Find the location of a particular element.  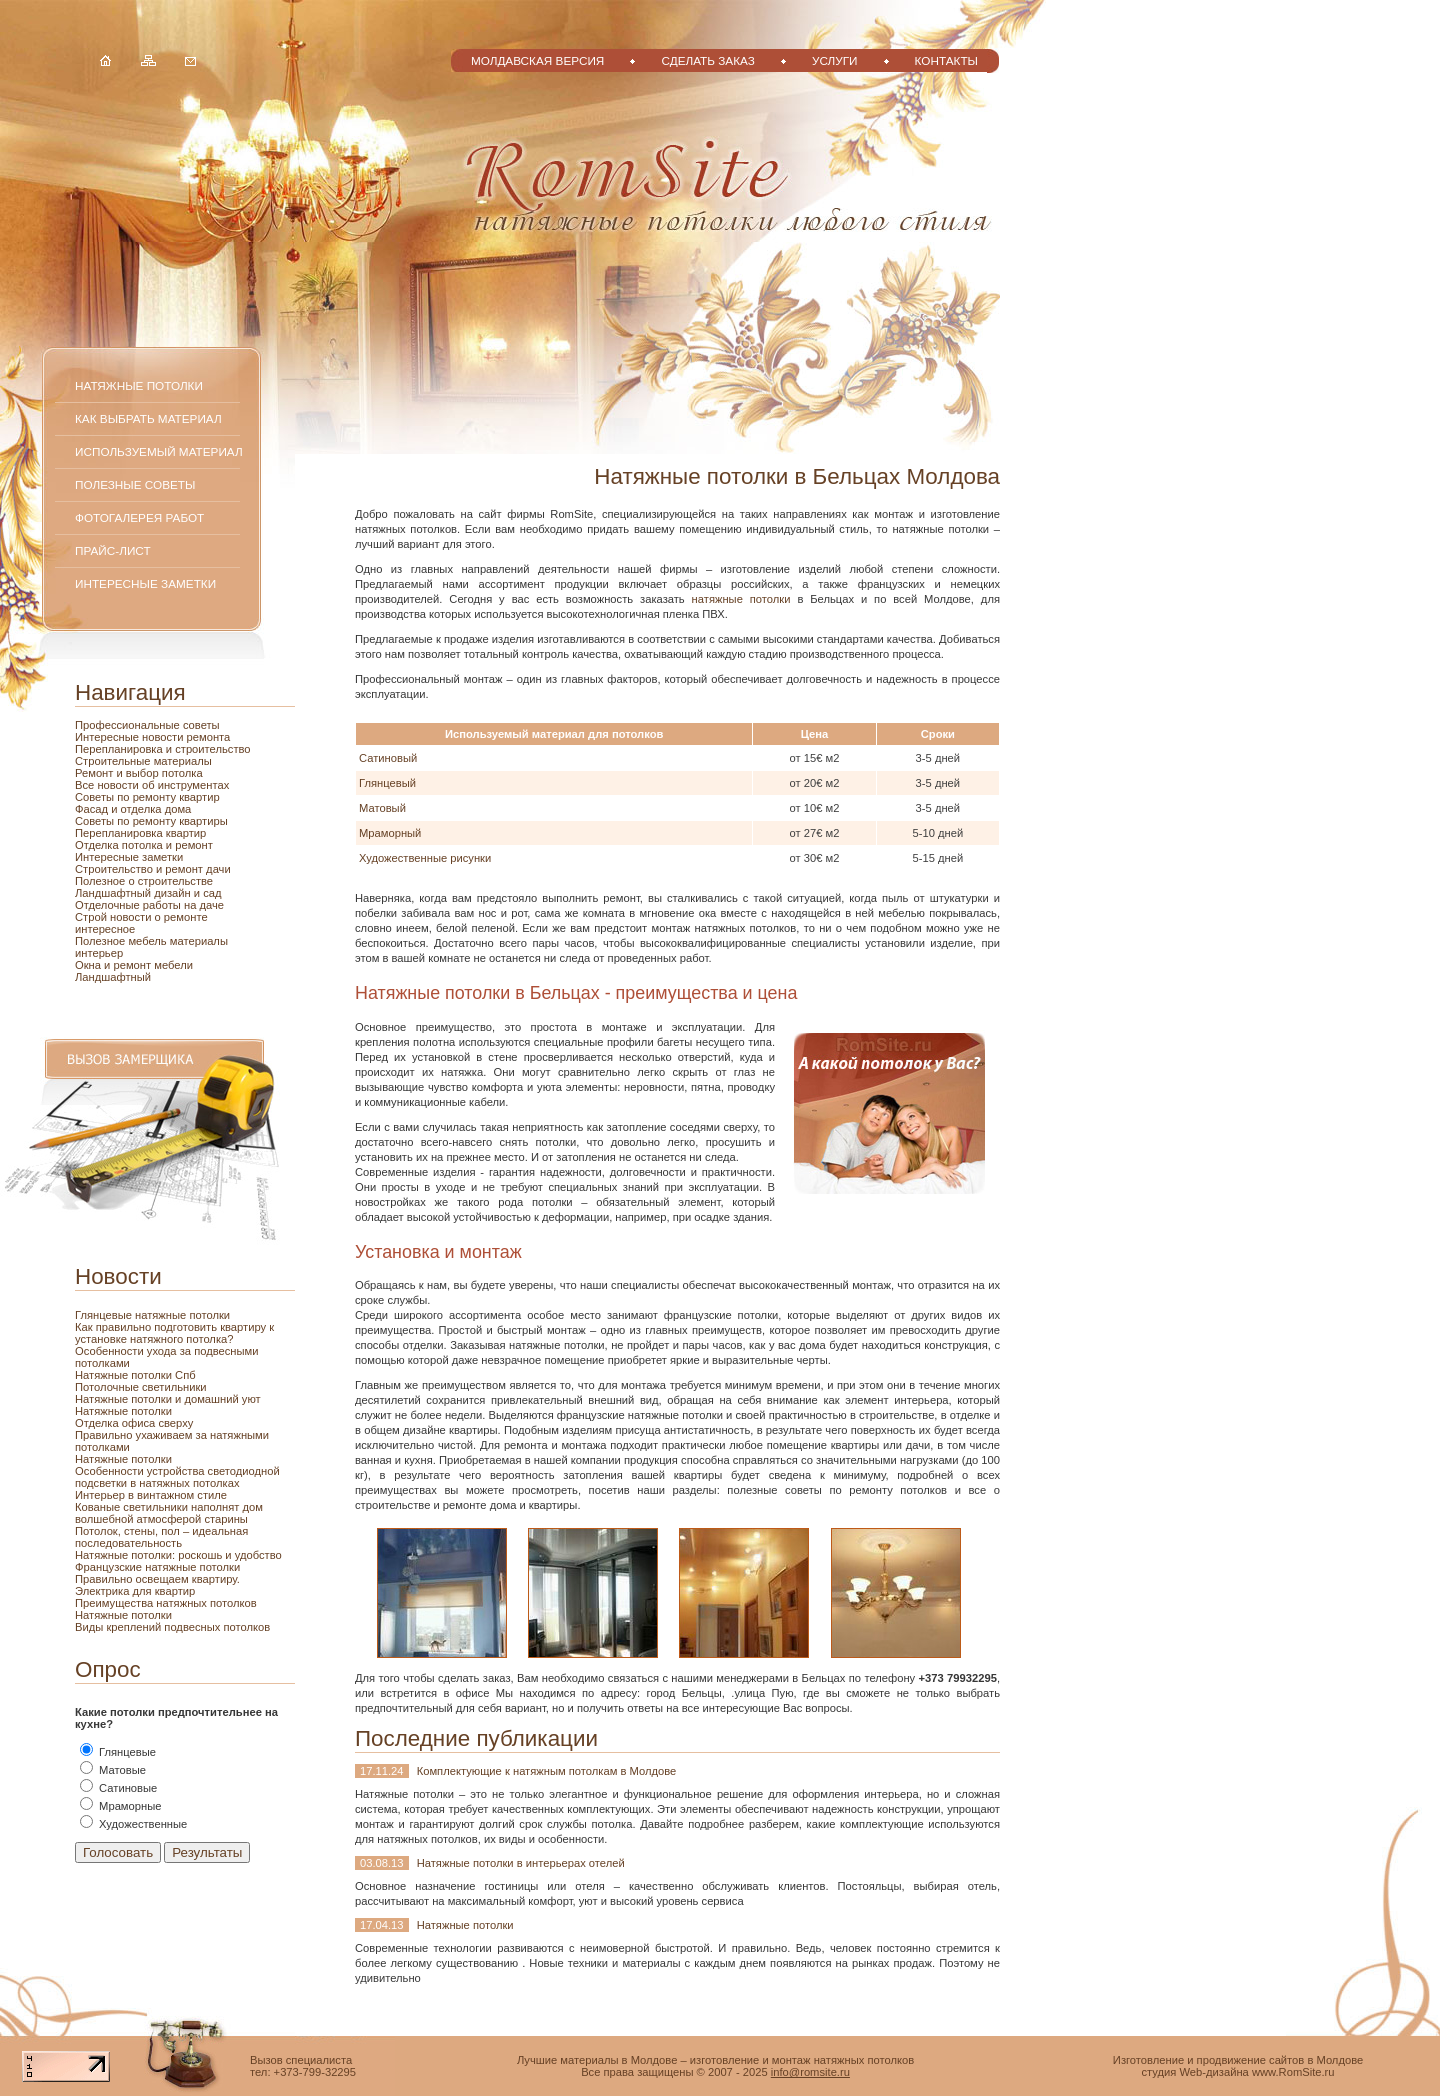

материалы is located at coordinates (183, 761).